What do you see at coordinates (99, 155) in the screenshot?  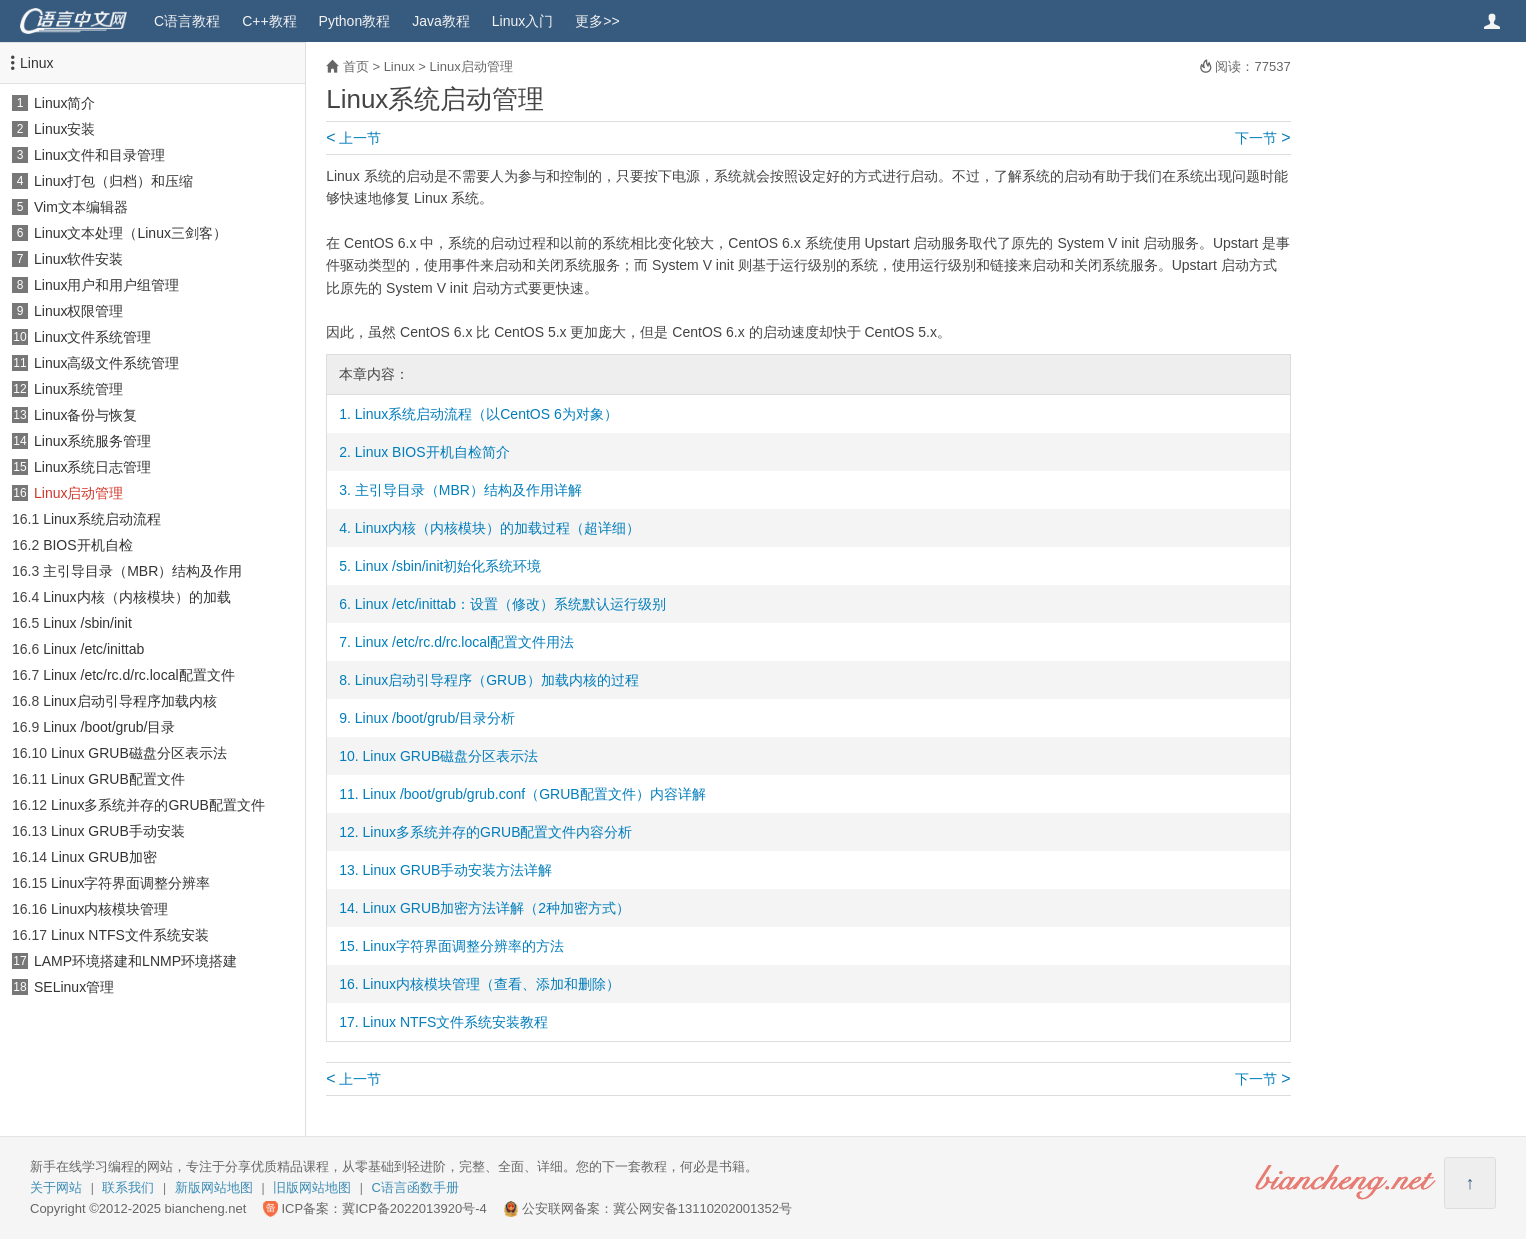 I see `Linux文件和目录管理` at bounding box center [99, 155].